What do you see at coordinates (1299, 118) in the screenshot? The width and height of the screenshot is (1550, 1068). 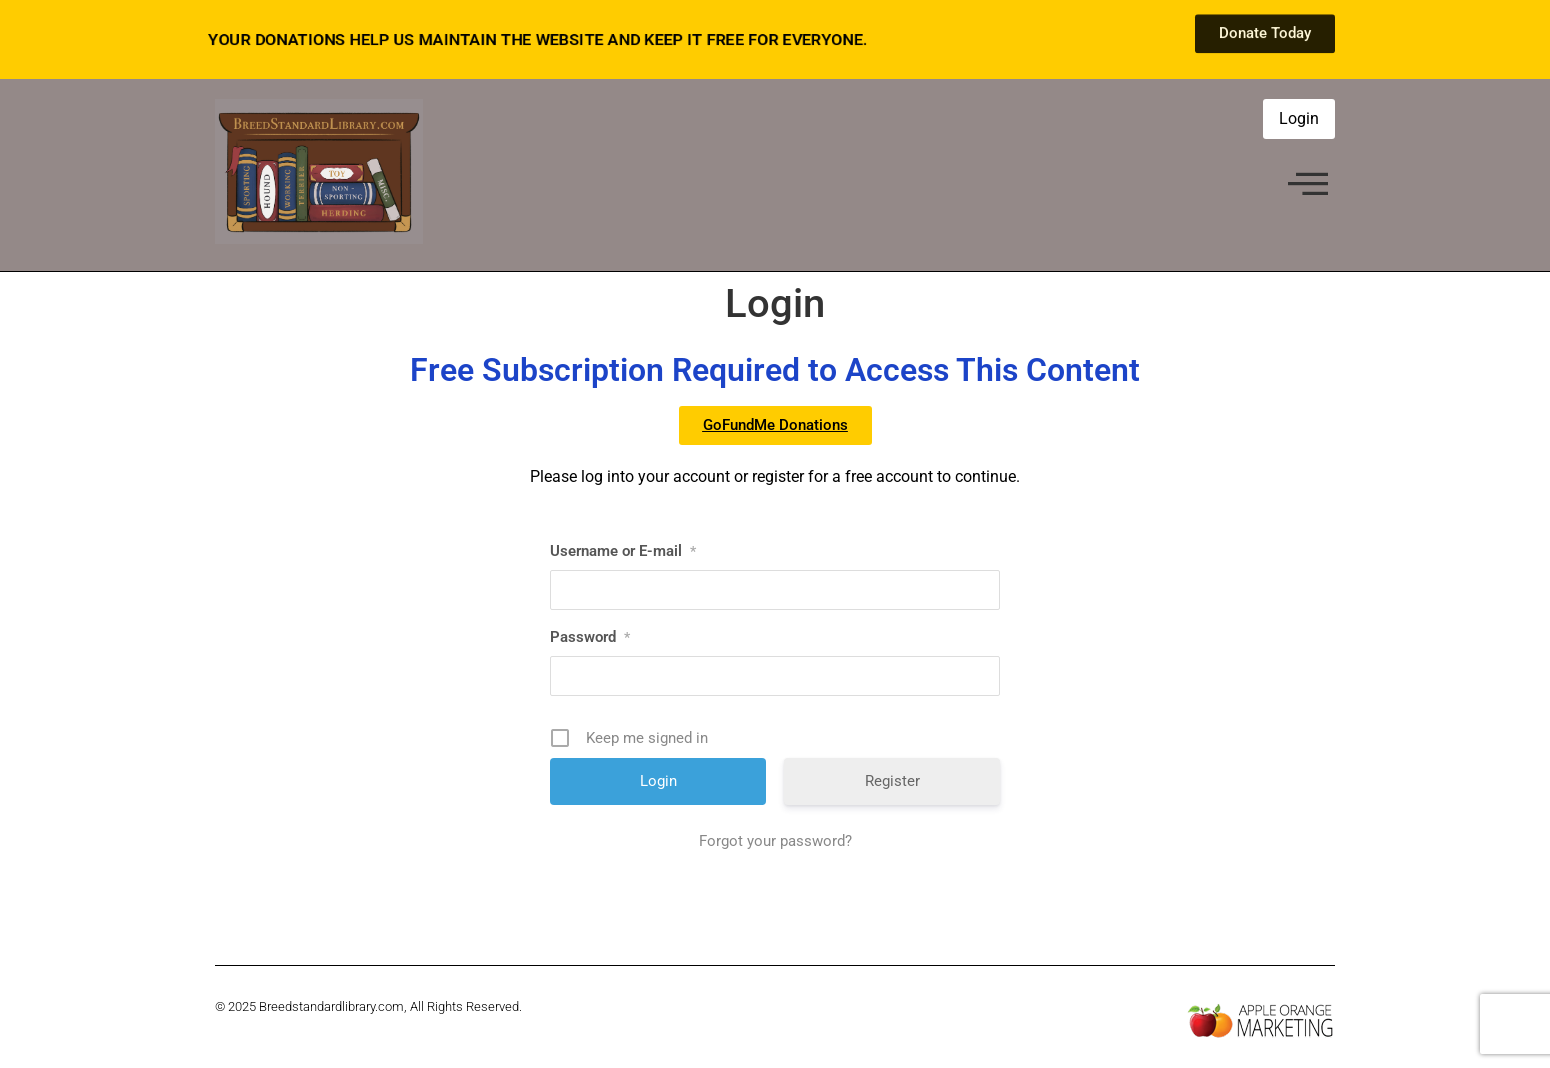 I see `Login` at bounding box center [1299, 118].